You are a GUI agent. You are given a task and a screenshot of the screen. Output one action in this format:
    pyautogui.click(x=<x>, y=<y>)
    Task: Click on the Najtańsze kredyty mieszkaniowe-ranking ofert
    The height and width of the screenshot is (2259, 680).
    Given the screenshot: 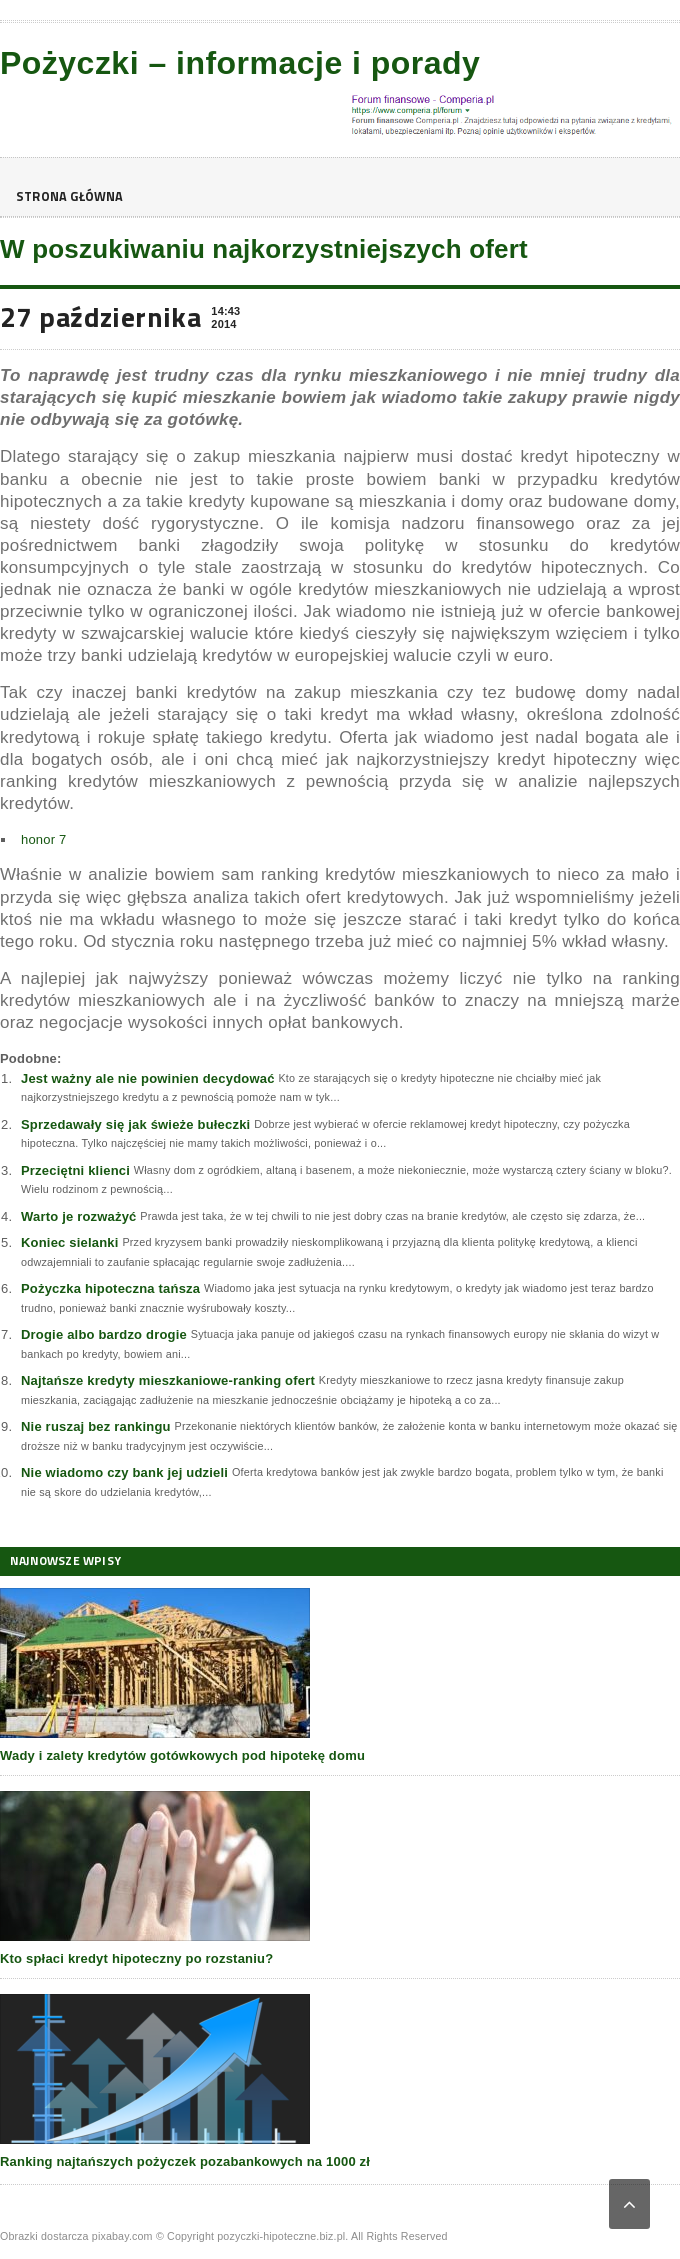 What is the action you would take?
    pyautogui.click(x=168, y=1380)
    